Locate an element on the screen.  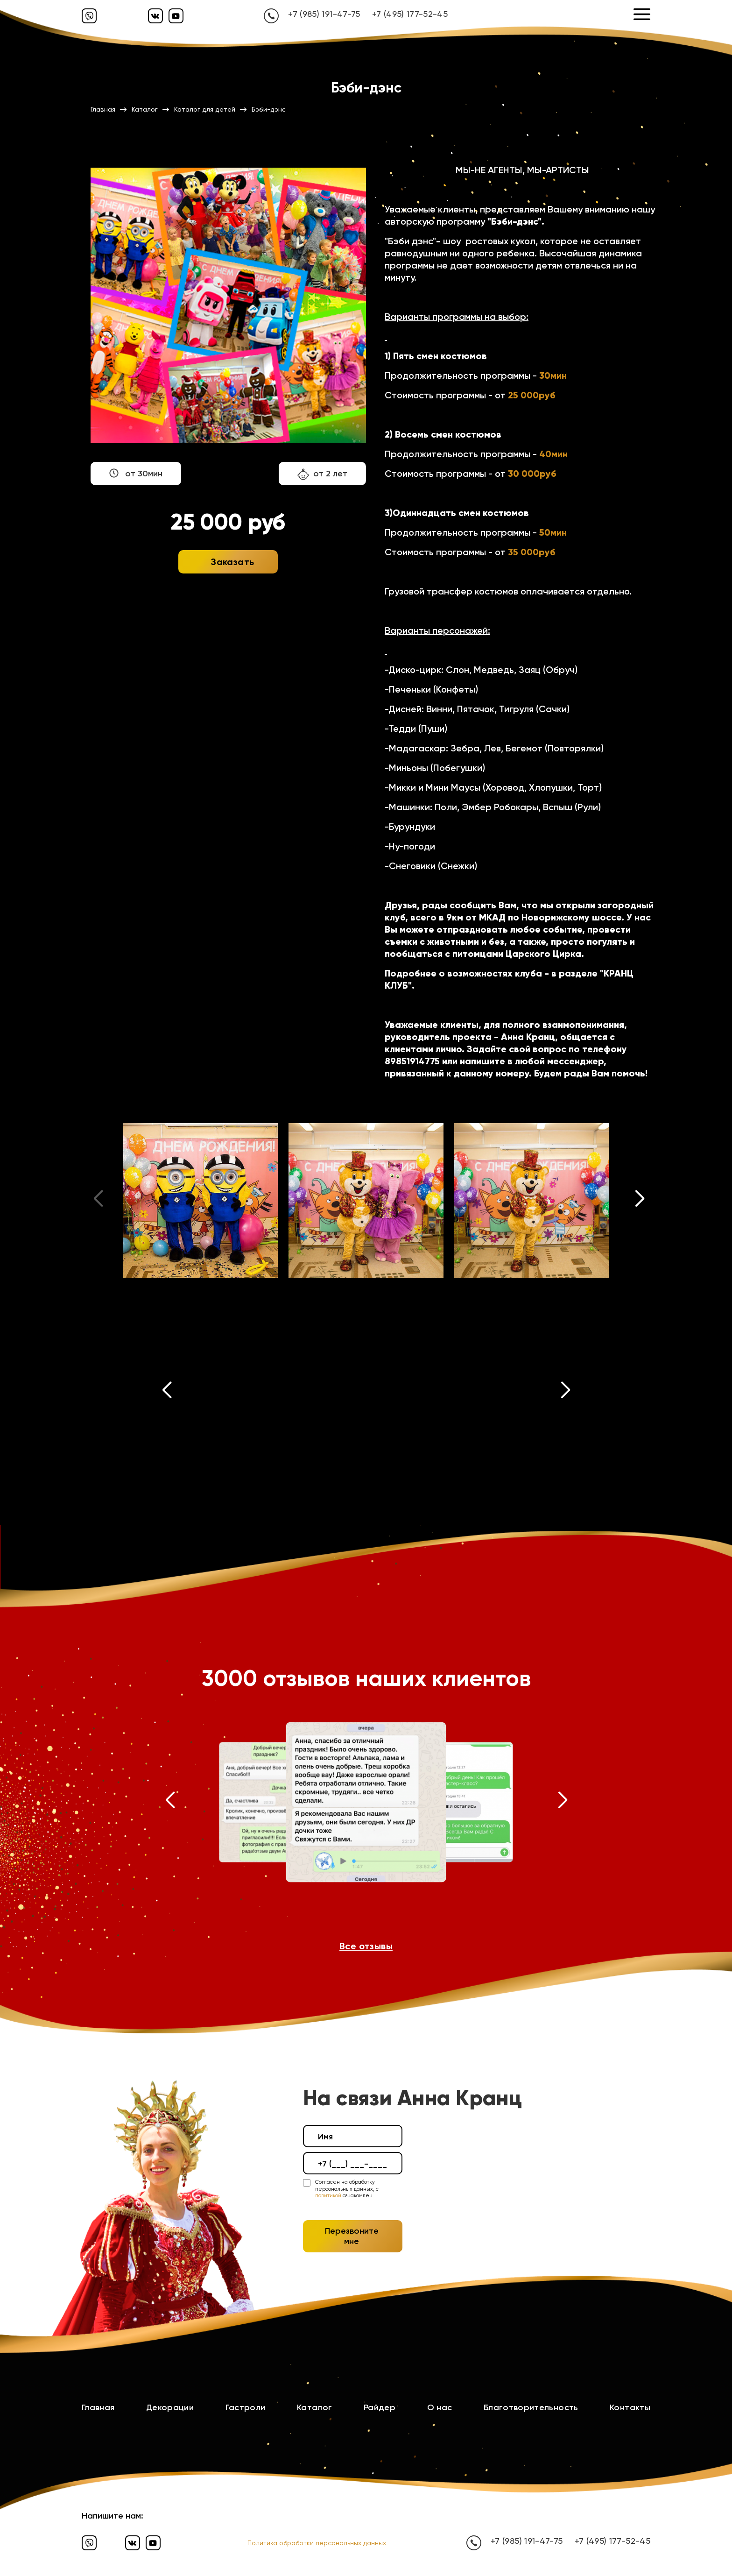
Каталог is located at coordinates (314, 2407).